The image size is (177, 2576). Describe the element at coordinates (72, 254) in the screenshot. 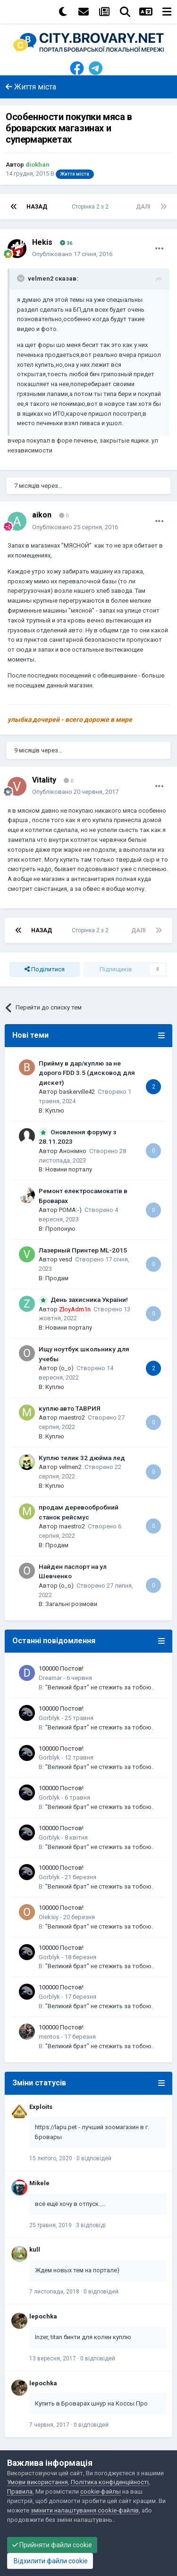

I see `Опубліковано` at that location.